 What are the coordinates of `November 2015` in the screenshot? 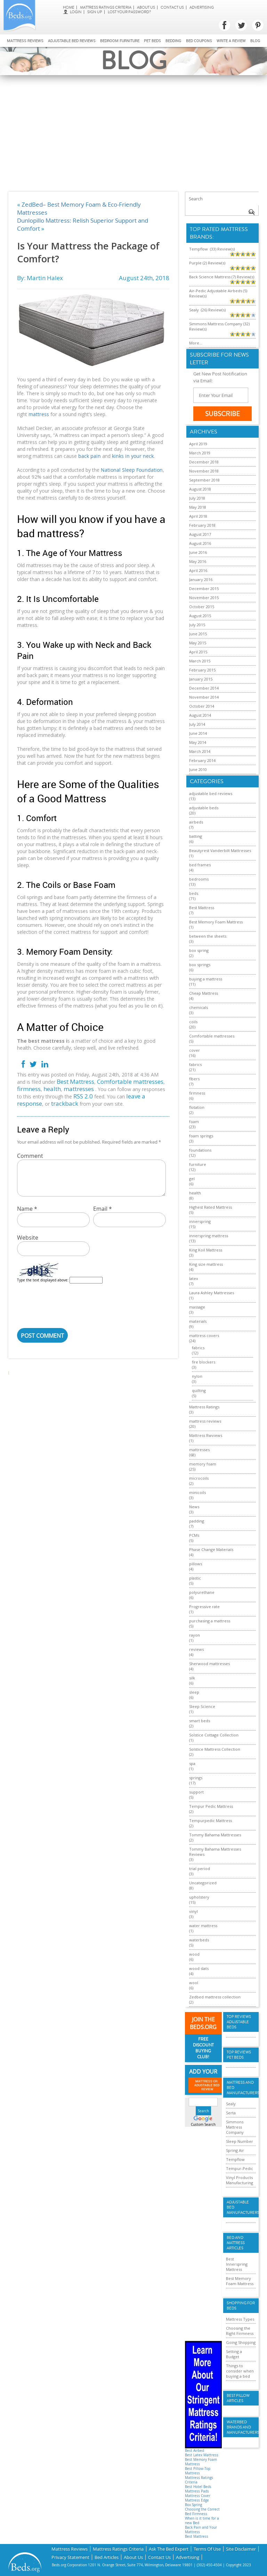 It's located at (204, 597).